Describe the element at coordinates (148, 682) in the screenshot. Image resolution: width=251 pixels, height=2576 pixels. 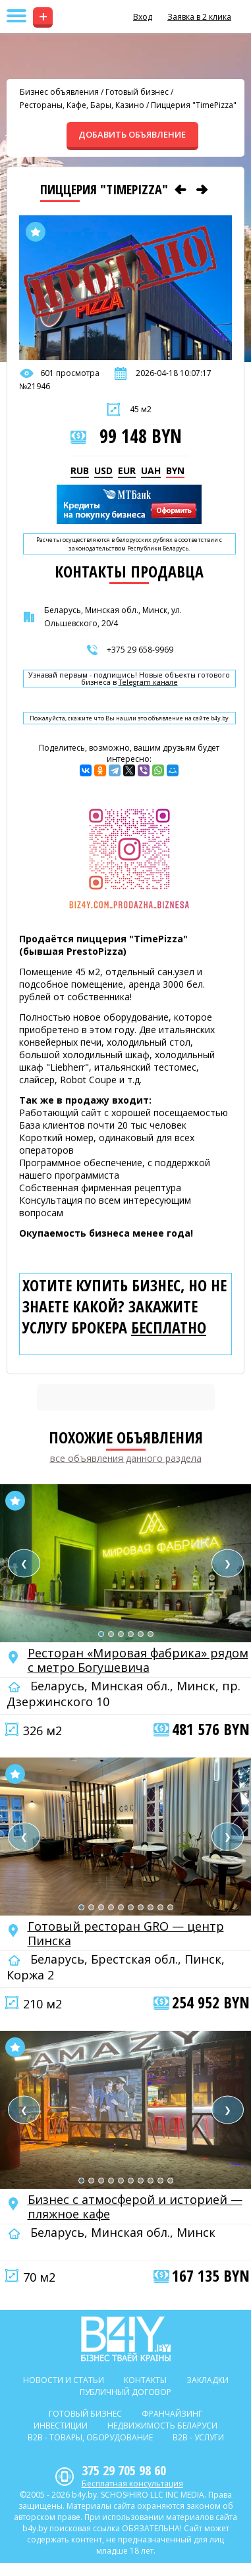
I see `Telegram канале` at that location.